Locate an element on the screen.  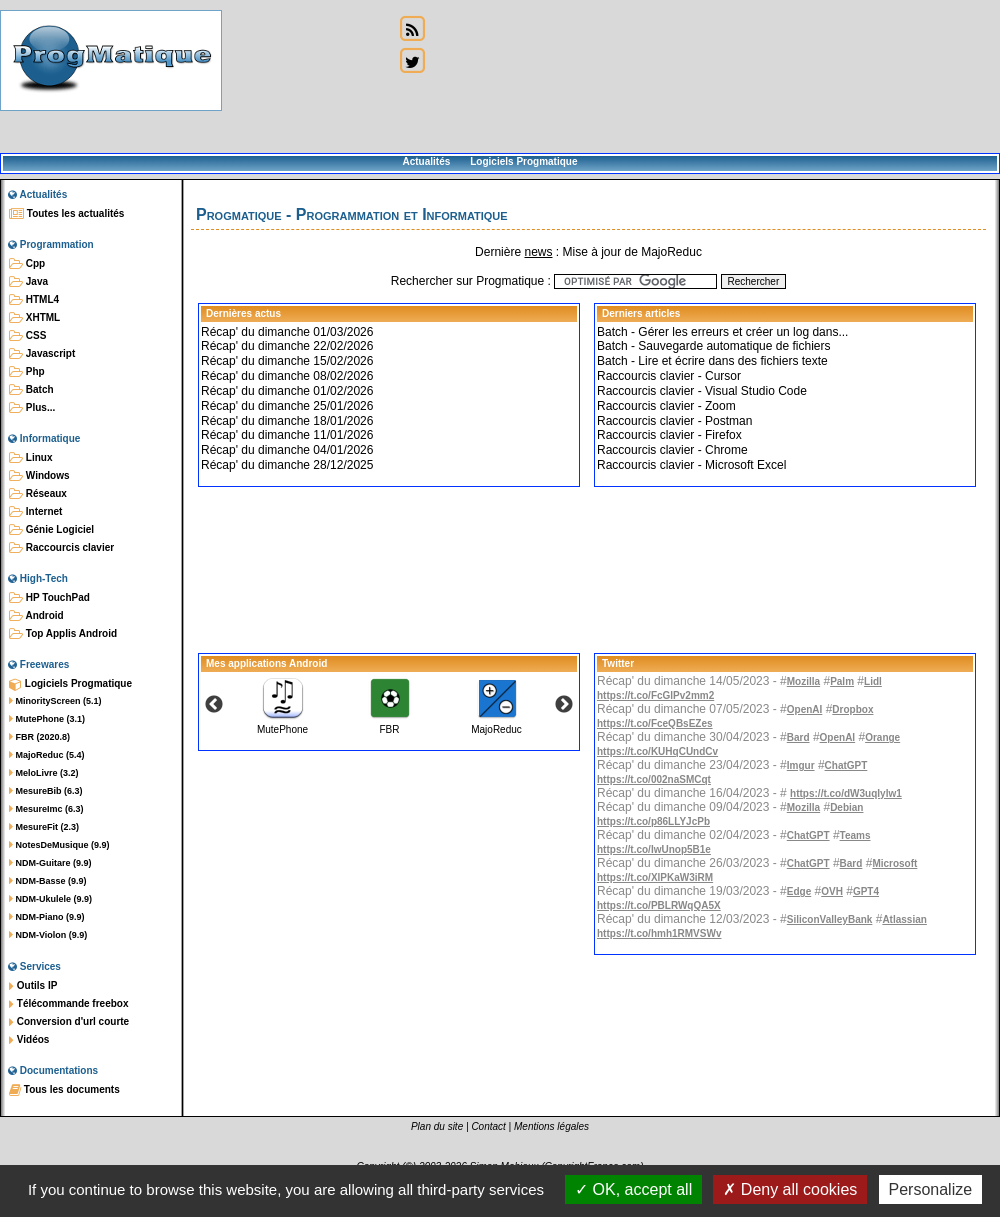
OVH is located at coordinates (832, 891).